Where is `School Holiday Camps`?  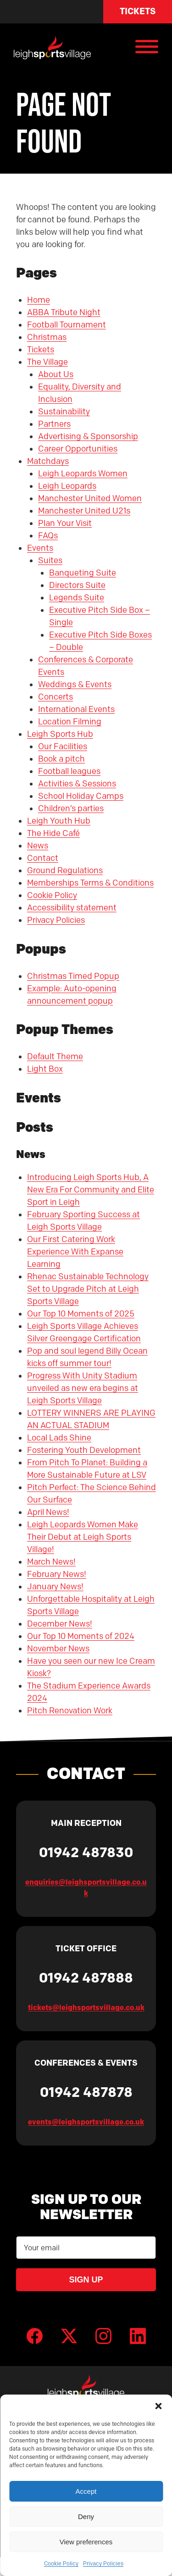 School Holiday Camps is located at coordinates (80, 796).